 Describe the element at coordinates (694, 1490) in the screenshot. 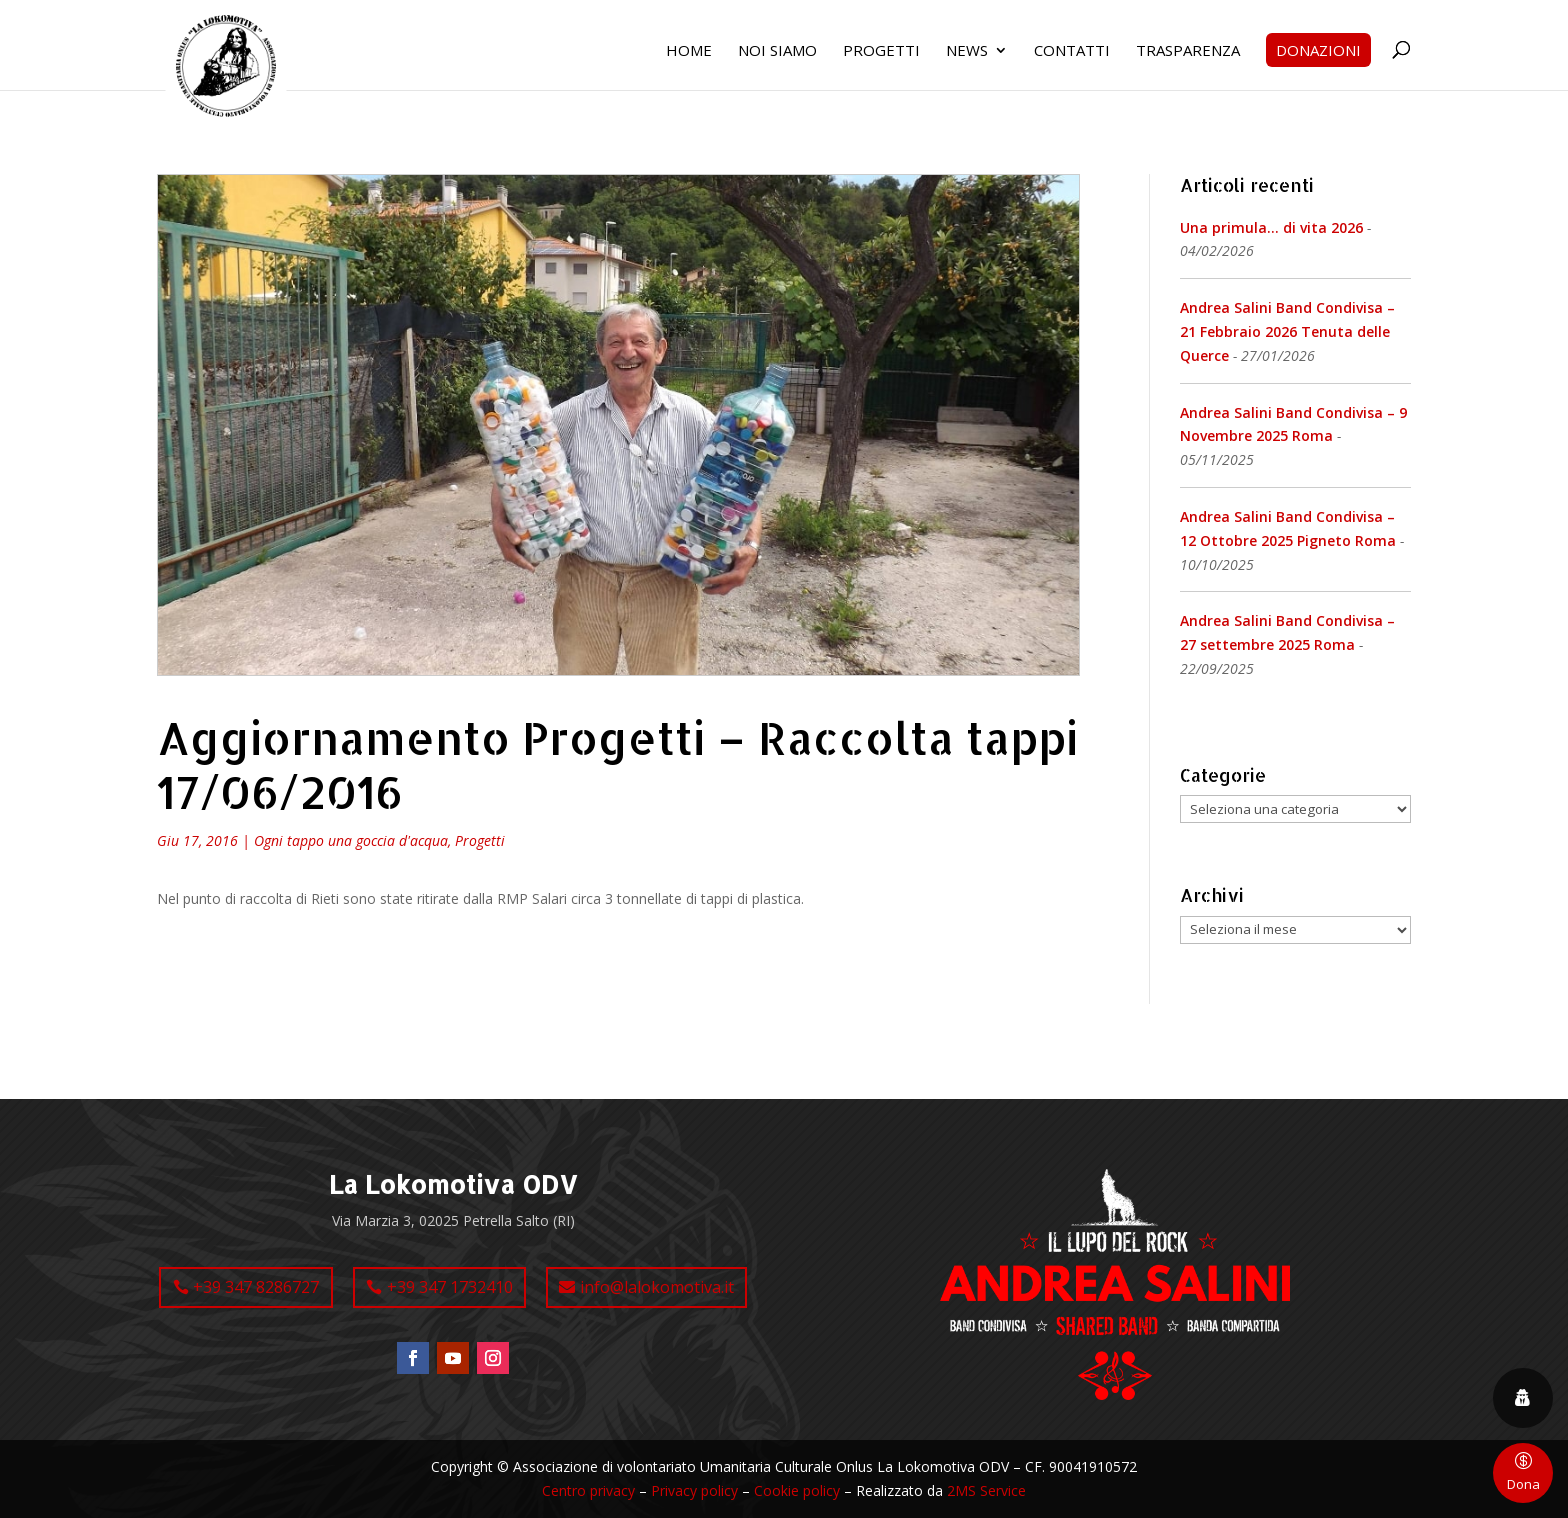

I see `Privacy policy` at that location.